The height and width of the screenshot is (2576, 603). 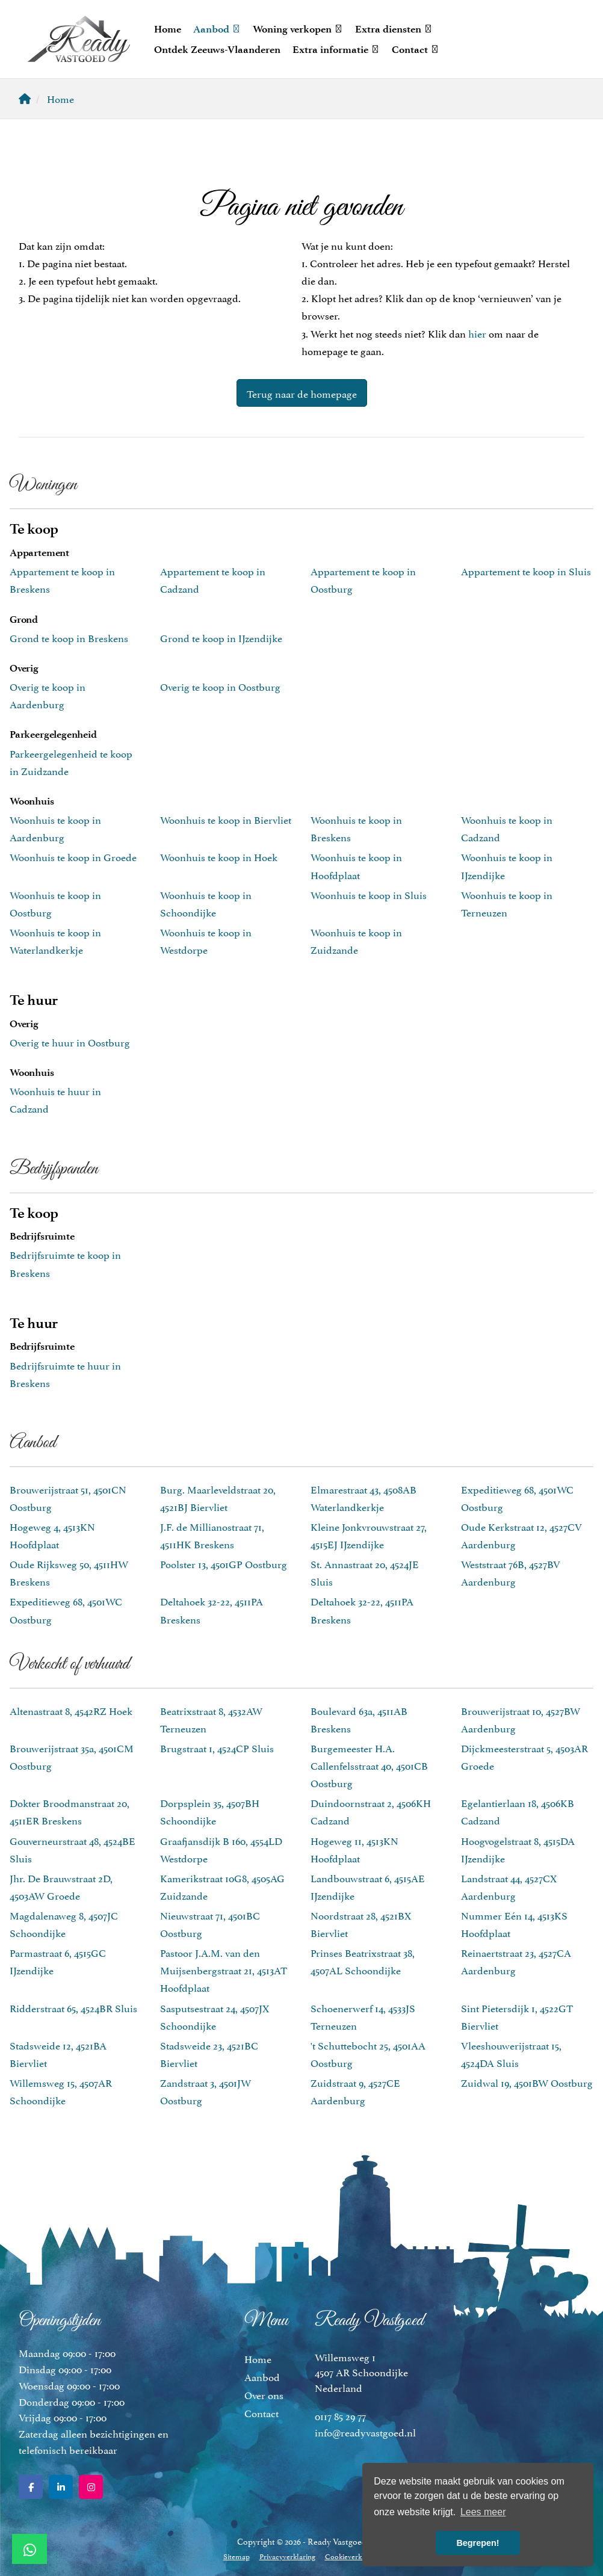 I want to click on Overig te koop in Aardenburg, so click(x=47, y=694).